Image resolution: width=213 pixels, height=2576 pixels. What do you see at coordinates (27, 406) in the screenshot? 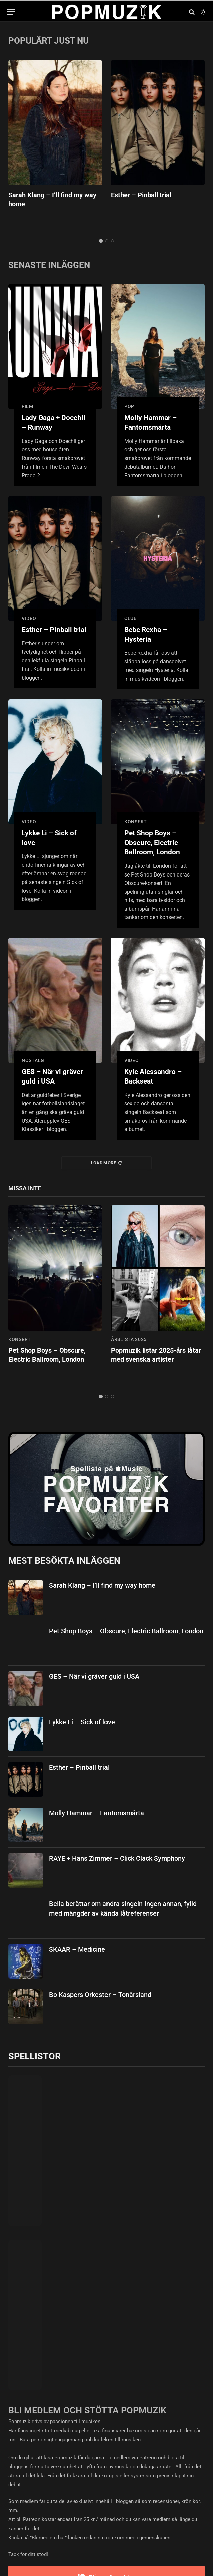
I see `film` at bounding box center [27, 406].